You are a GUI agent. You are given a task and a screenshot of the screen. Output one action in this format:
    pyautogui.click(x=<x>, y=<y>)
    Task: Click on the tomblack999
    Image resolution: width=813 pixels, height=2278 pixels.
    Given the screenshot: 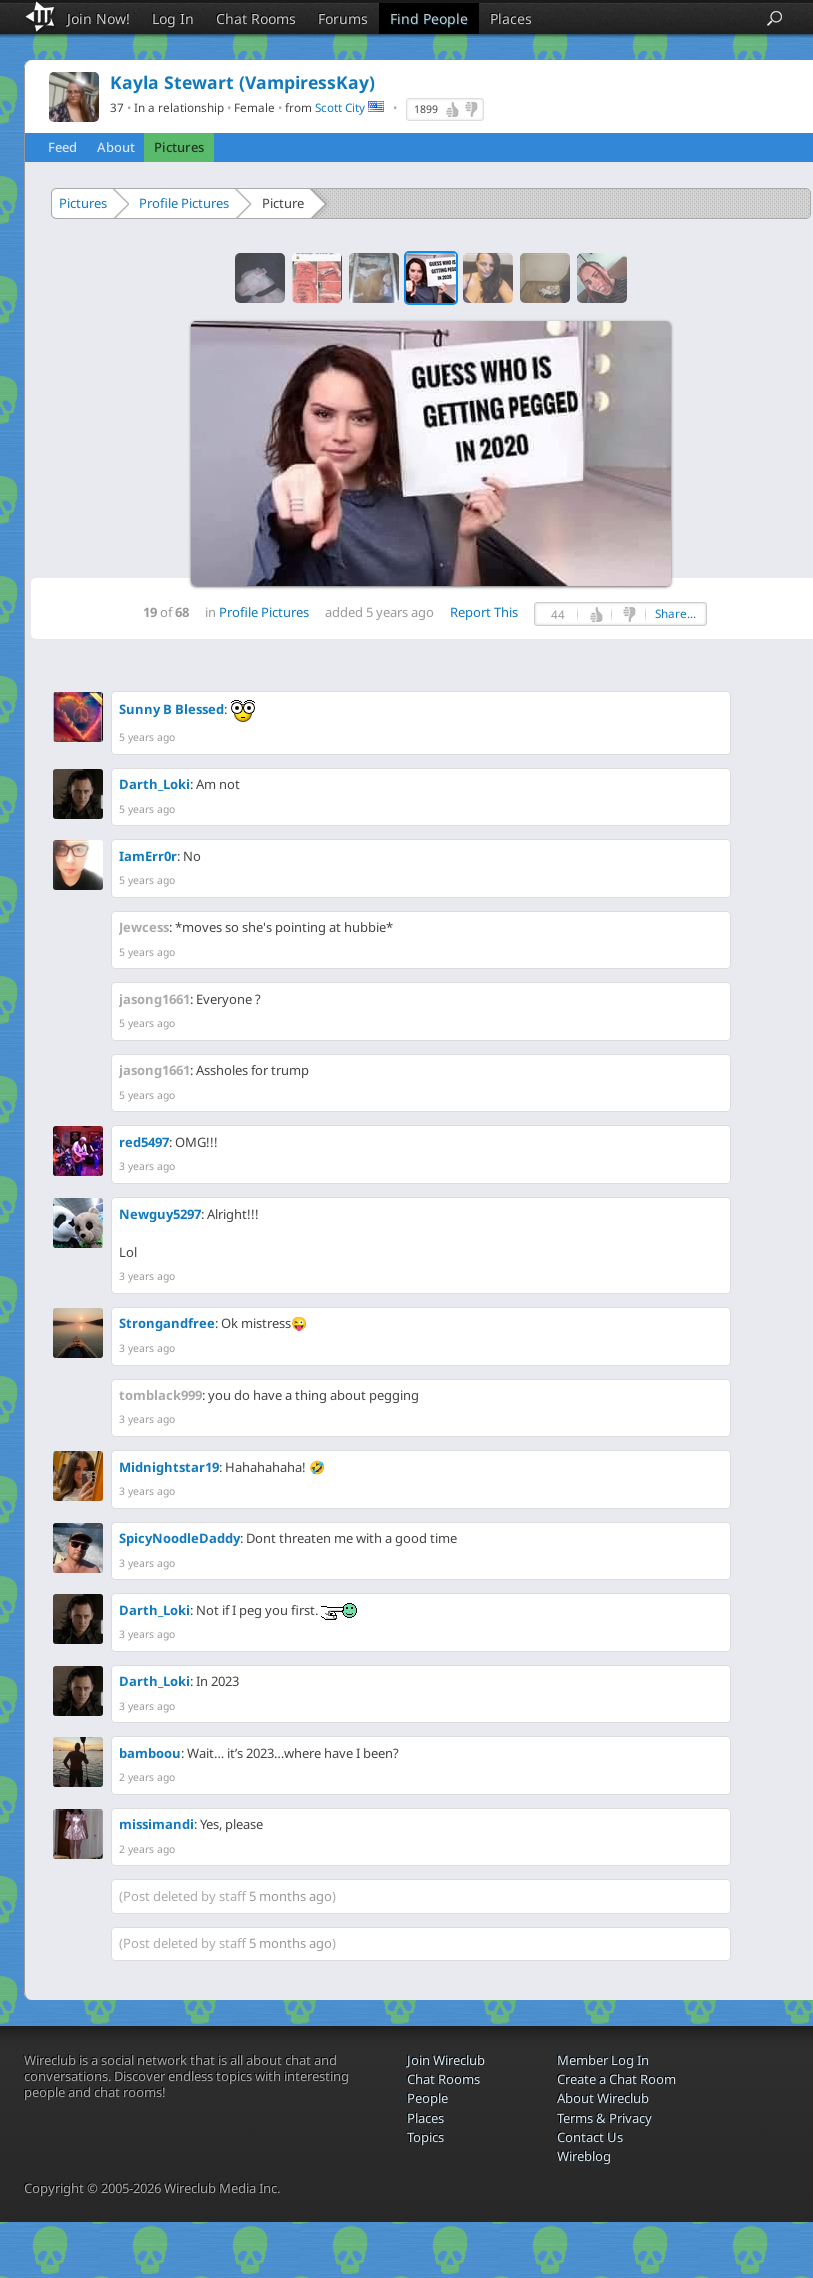 What is the action you would take?
    pyautogui.click(x=160, y=1395)
    